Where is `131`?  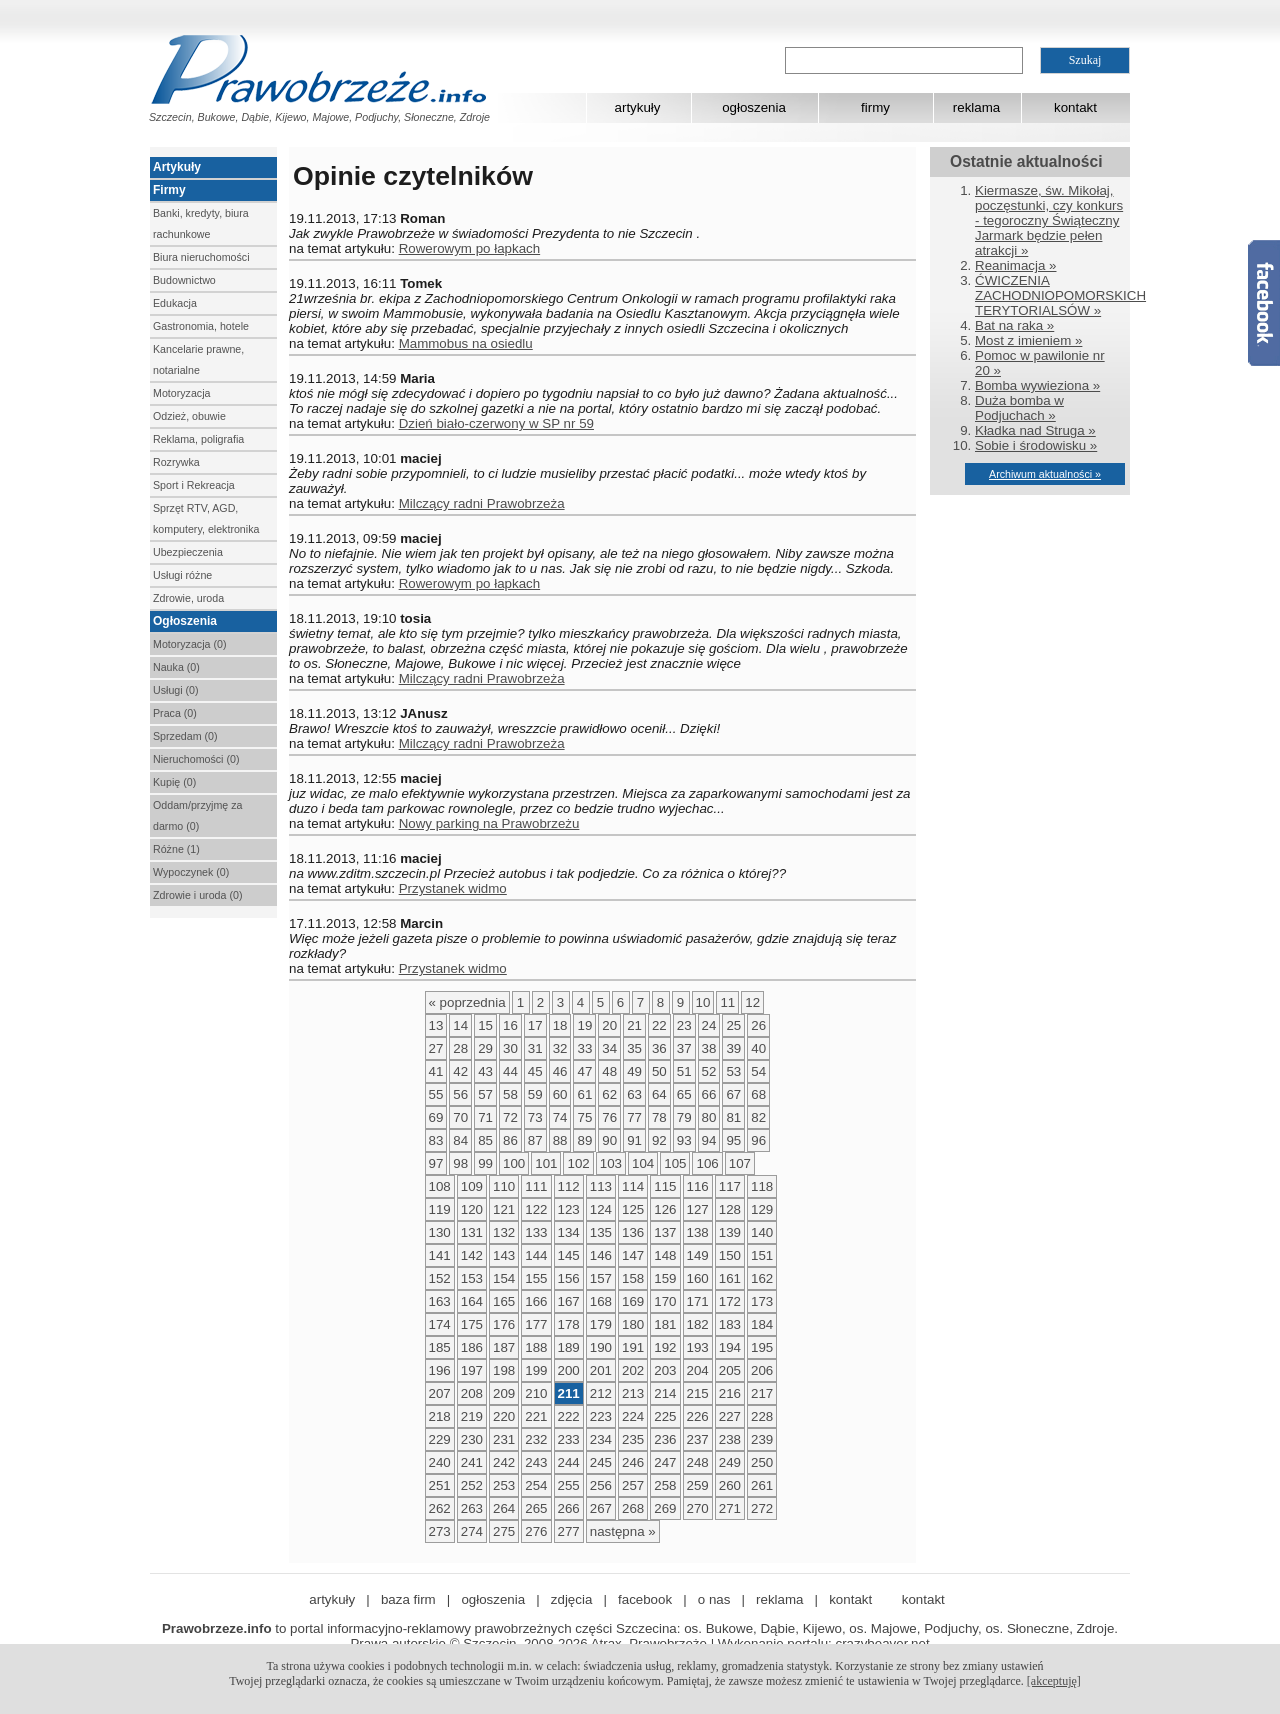
131 is located at coordinates (472, 1232).